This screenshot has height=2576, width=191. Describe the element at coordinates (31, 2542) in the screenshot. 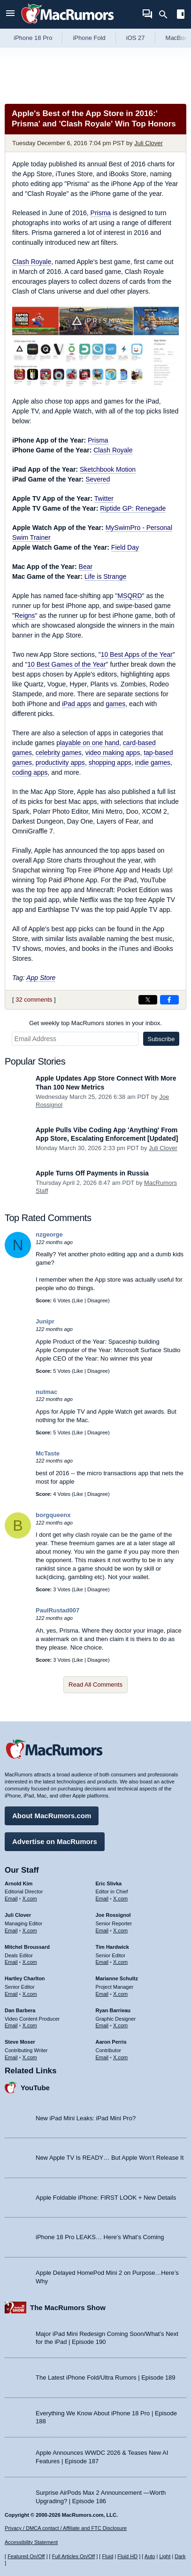

I see `Accessibility Statement` at that location.